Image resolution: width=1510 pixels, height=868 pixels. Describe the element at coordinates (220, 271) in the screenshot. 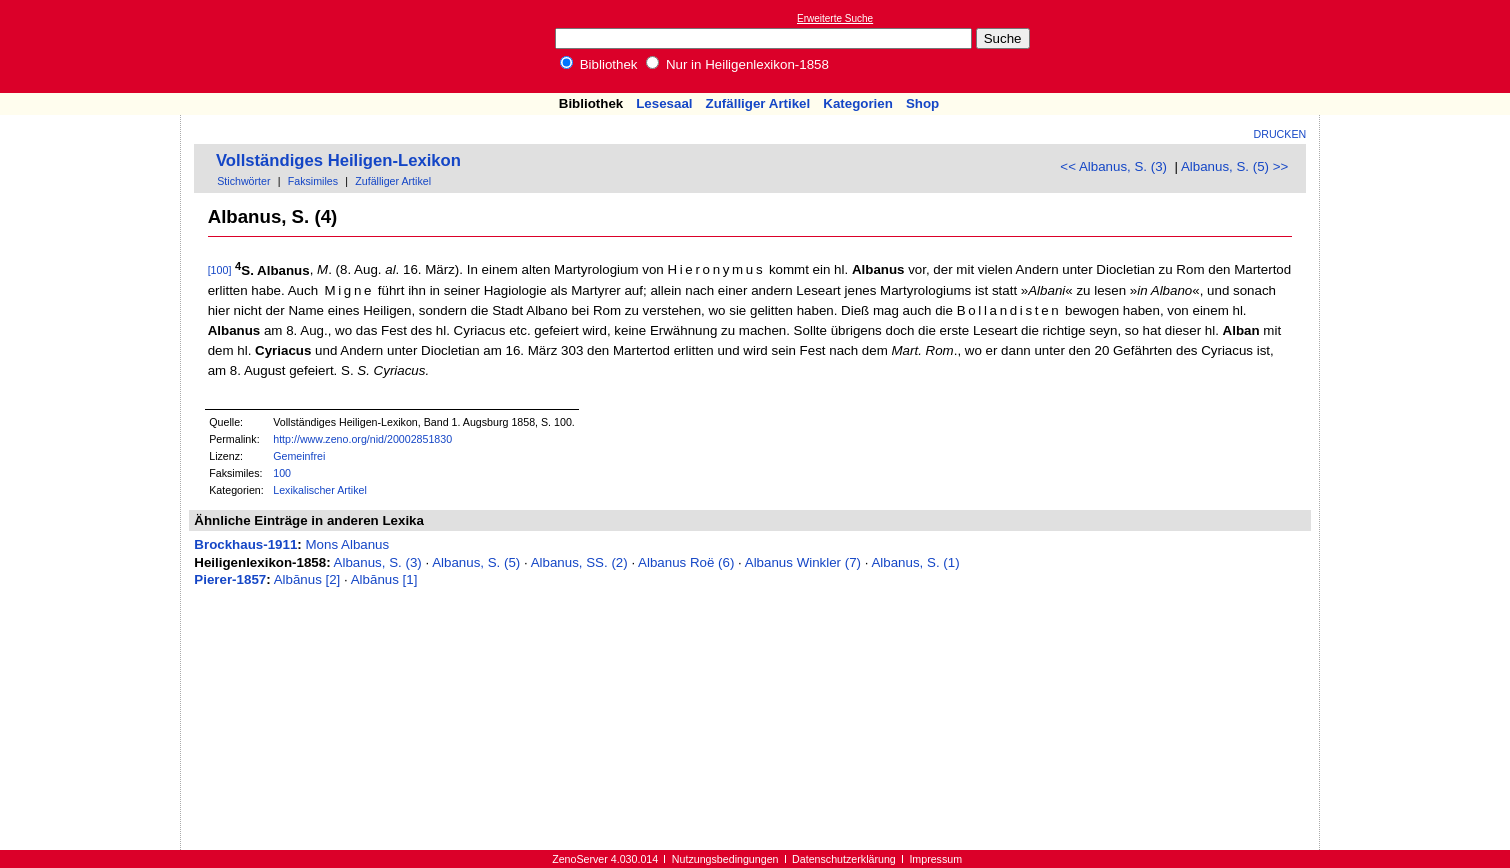

I see `[100]` at that location.